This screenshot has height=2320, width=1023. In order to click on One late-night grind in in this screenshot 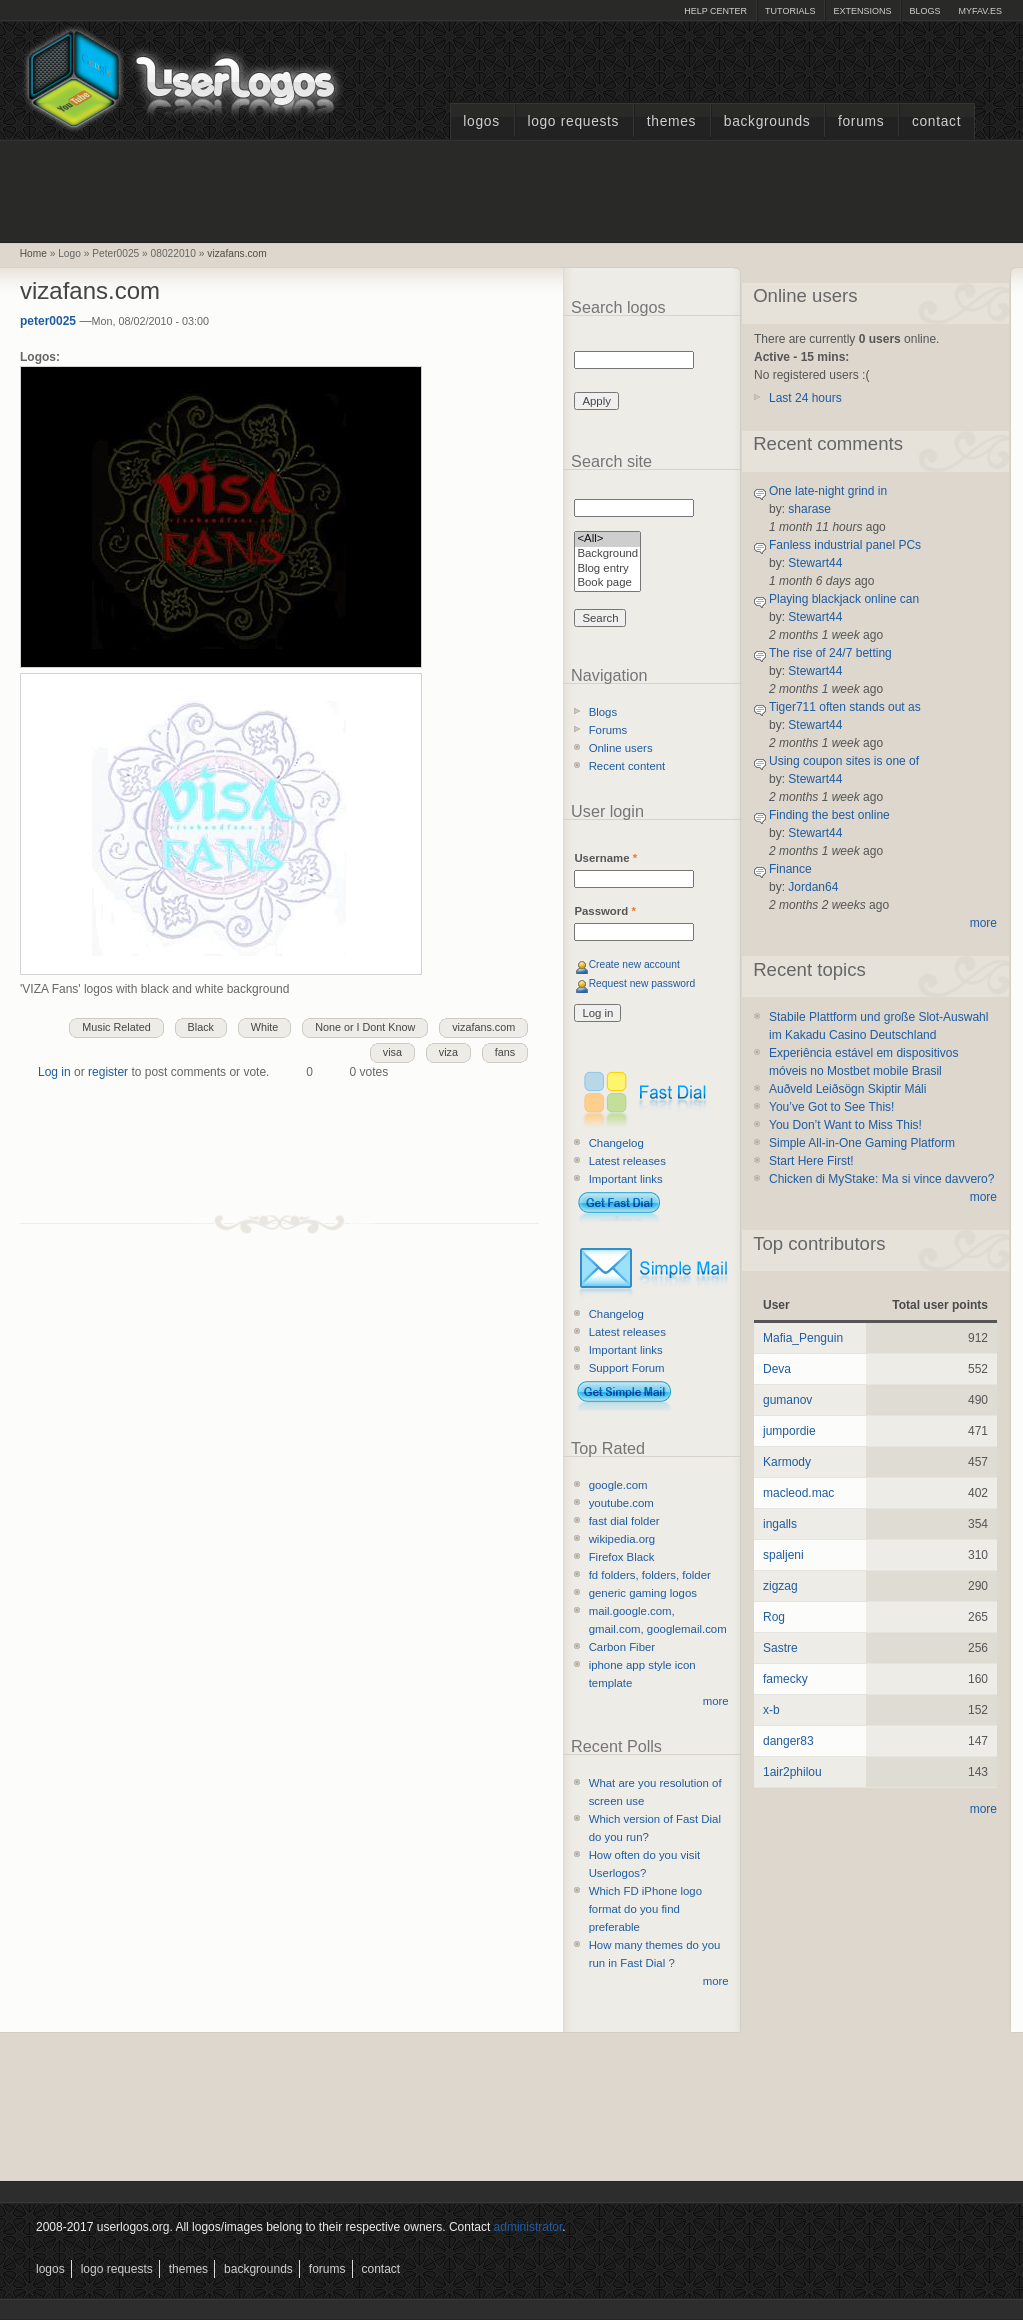, I will do `click(828, 491)`.